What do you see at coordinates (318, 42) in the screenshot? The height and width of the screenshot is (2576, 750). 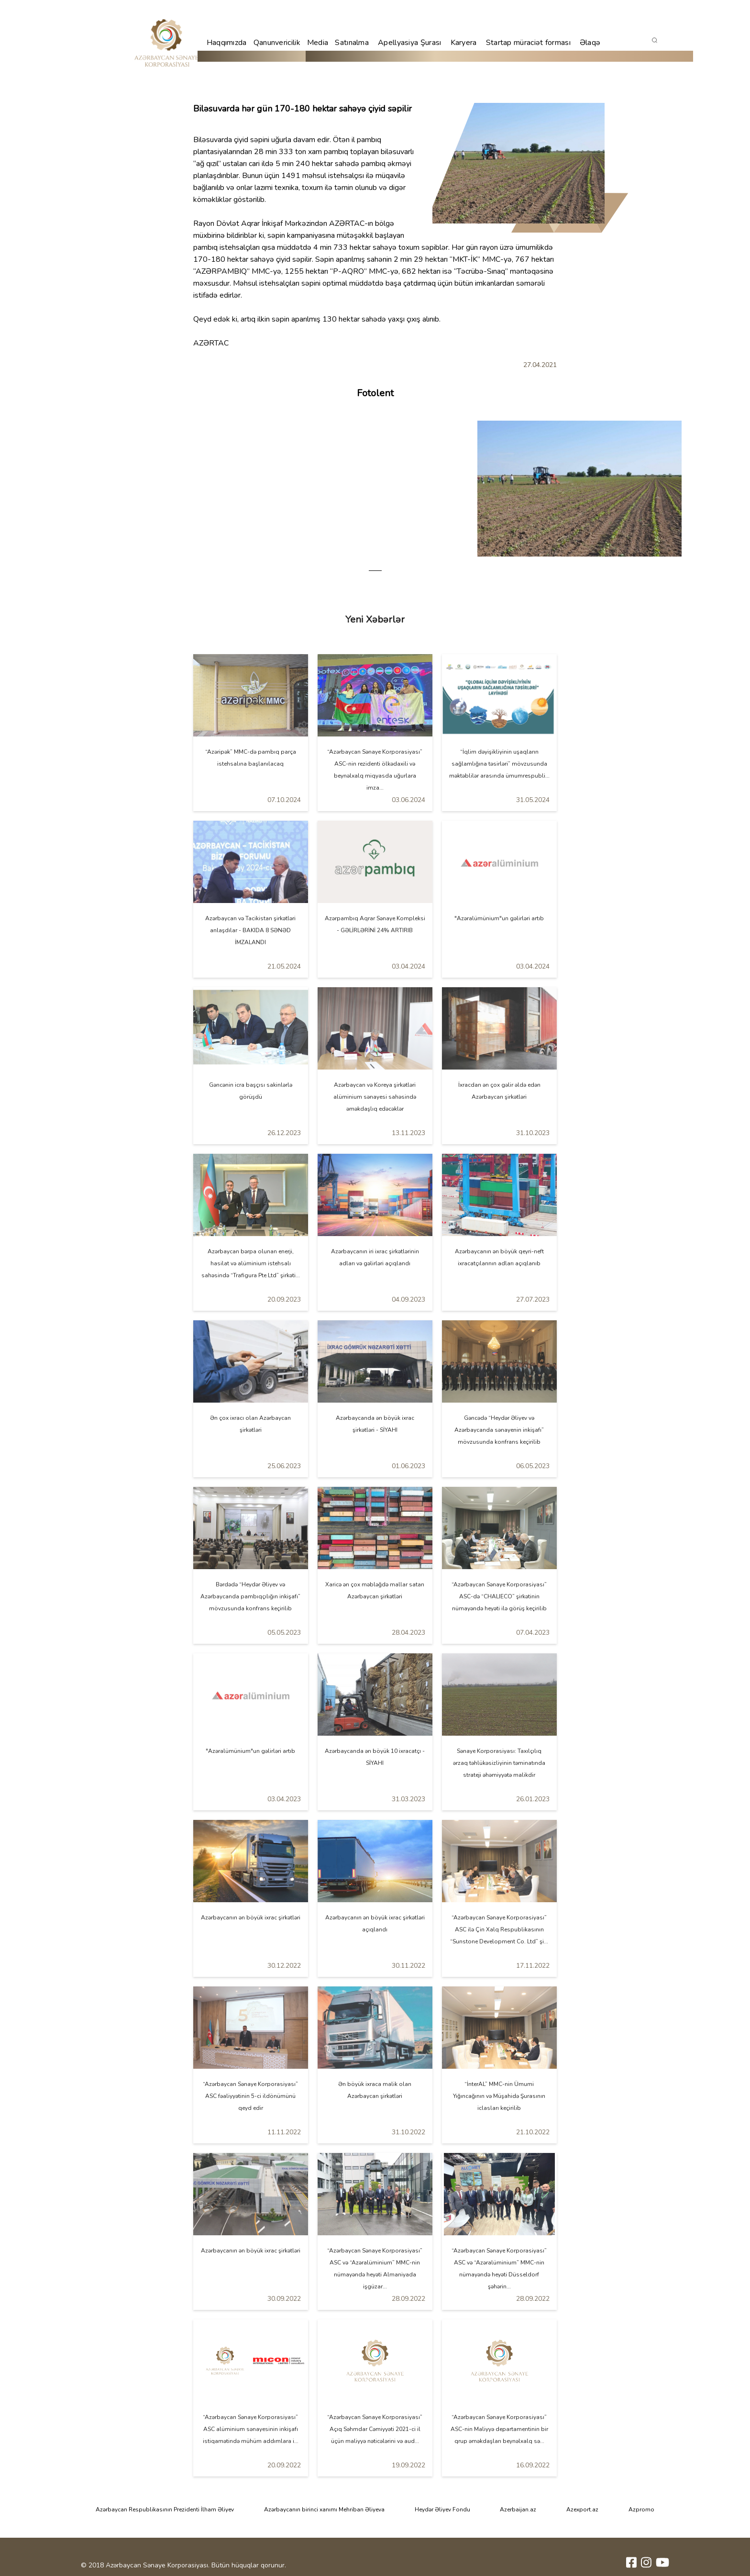 I see `Media` at bounding box center [318, 42].